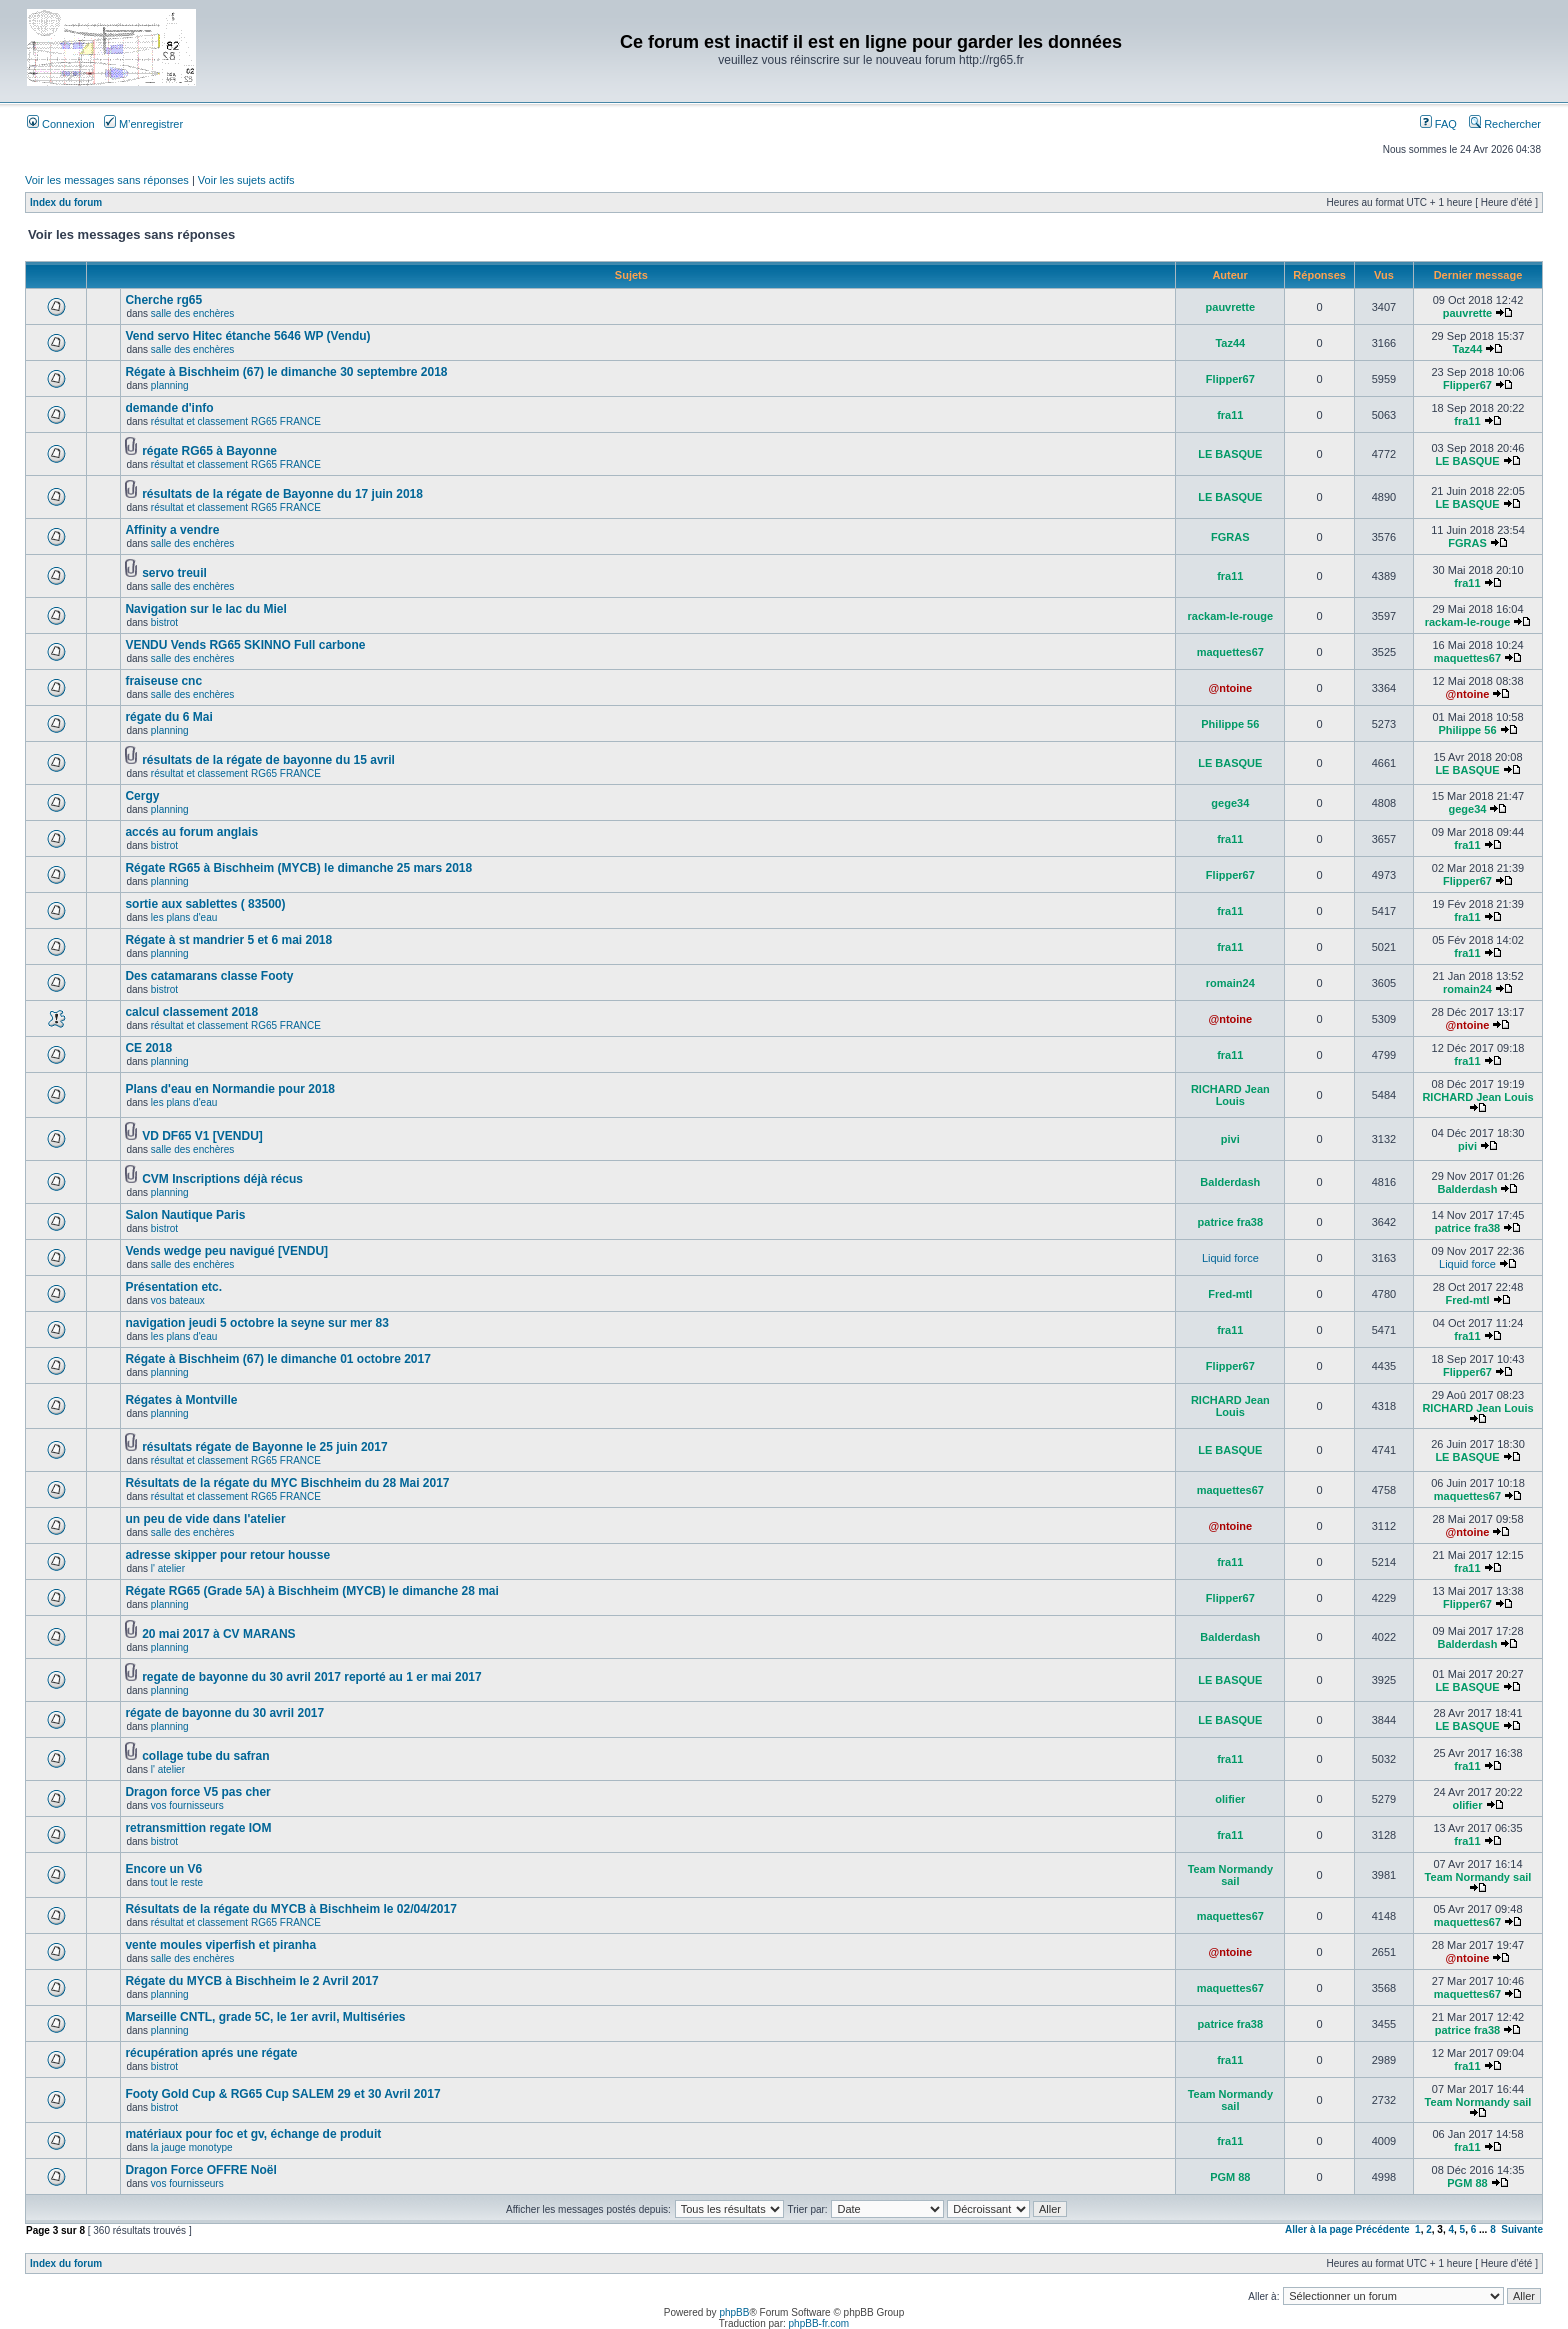 The image size is (1568, 2329). Describe the element at coordinates (192, 313) in the screenshot. I see `salle des enchères` at that location.